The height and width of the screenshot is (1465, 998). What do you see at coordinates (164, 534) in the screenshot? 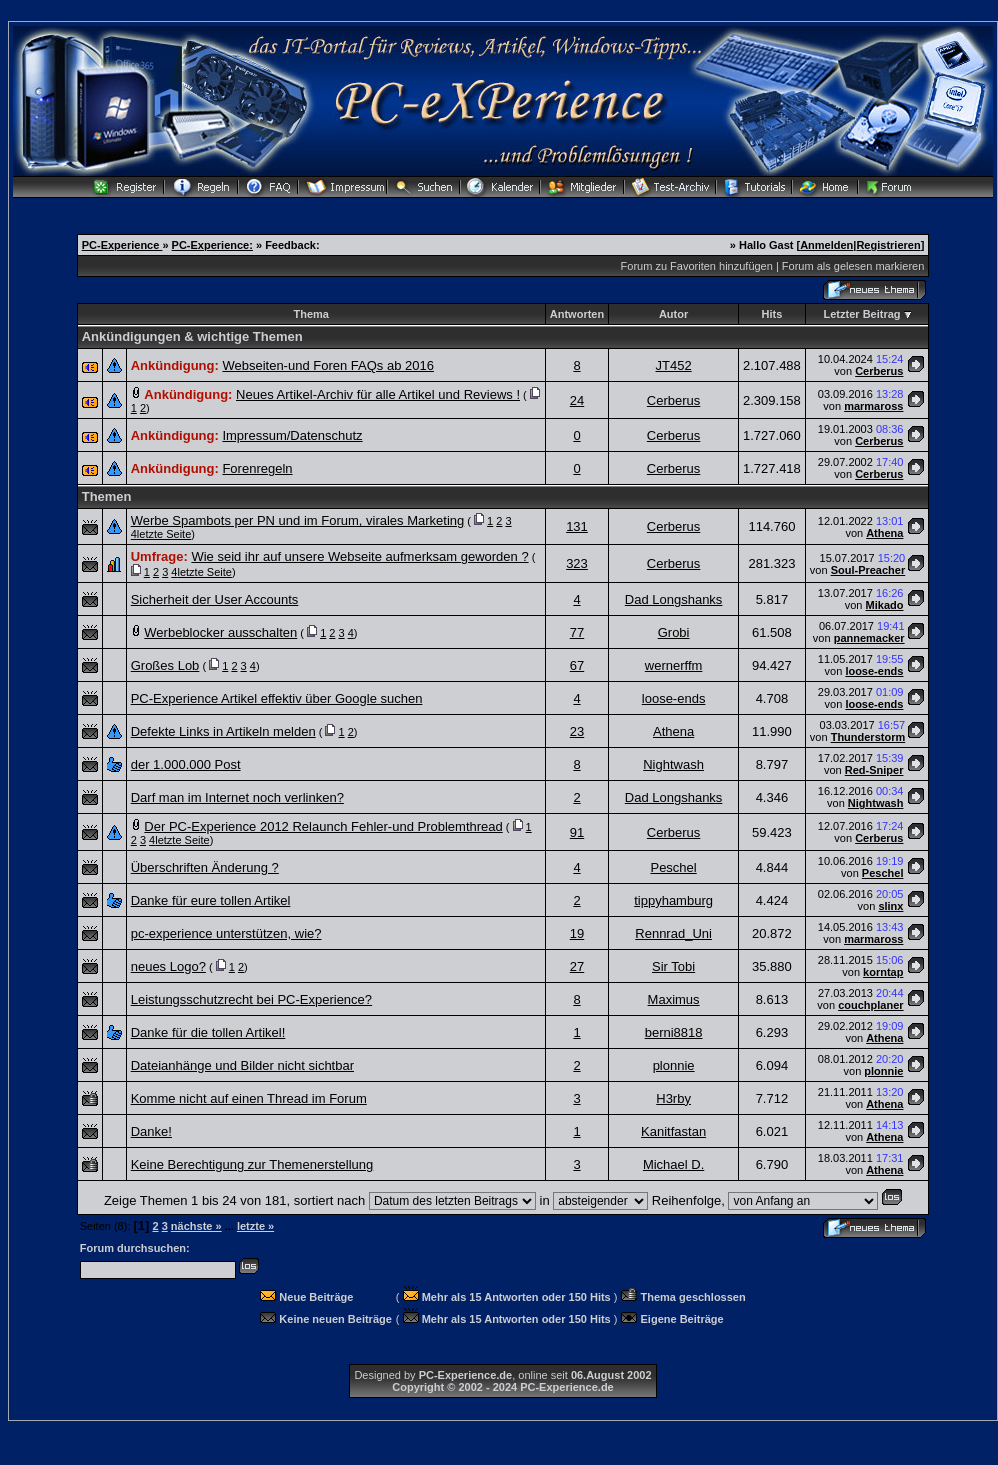
I see `letzte Seite` at bounding box center [164, 534].